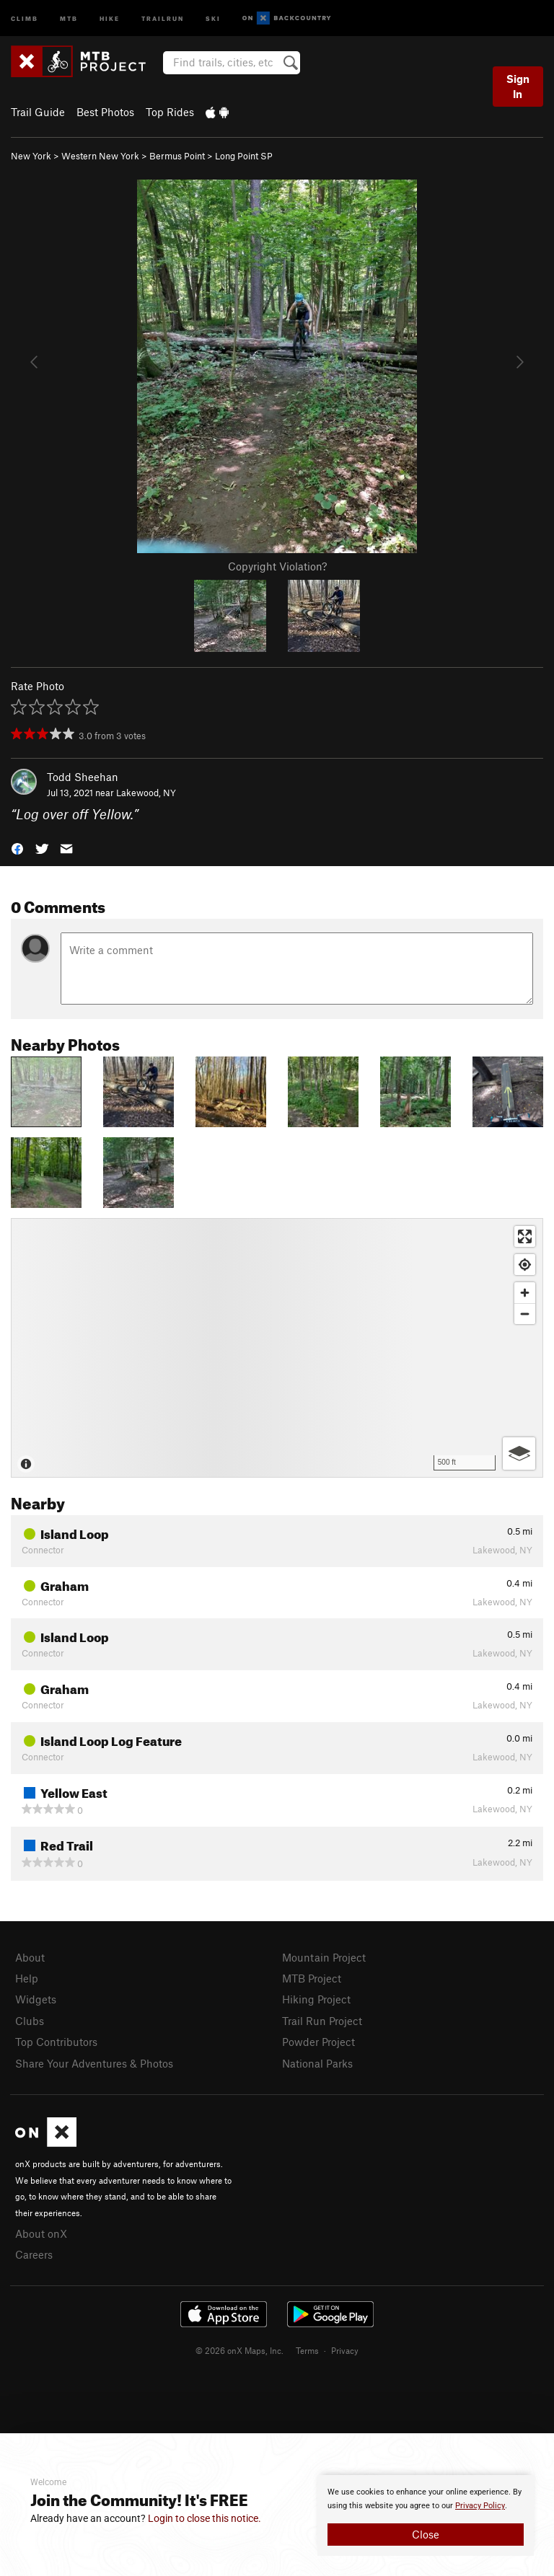 This screenshot has height=2576, width=554. Describe the element at coordinates (524, 1264) in the screenshot. I see `[Find my location]` at that location.